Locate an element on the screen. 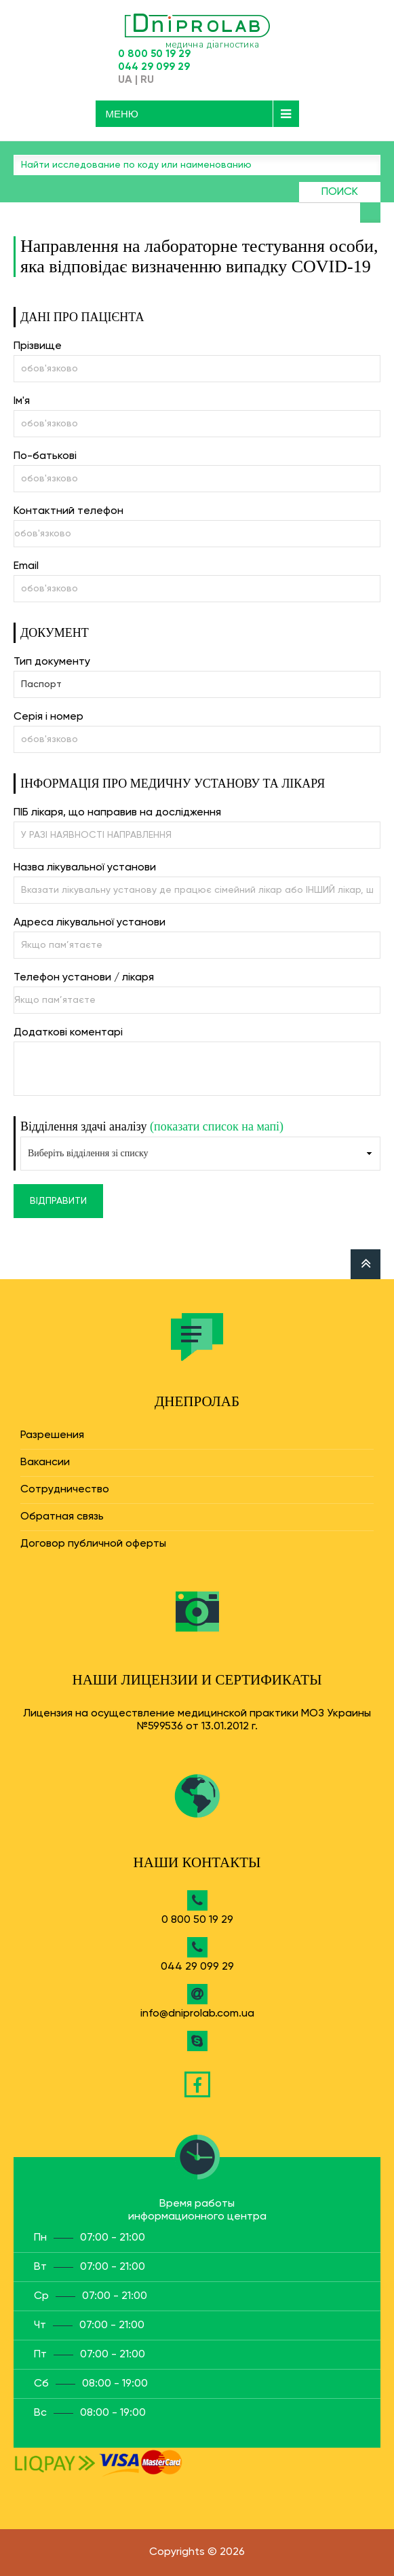 This screenshot has height=2576, width=394. Вакансии is located at coordinates (45, 1462).